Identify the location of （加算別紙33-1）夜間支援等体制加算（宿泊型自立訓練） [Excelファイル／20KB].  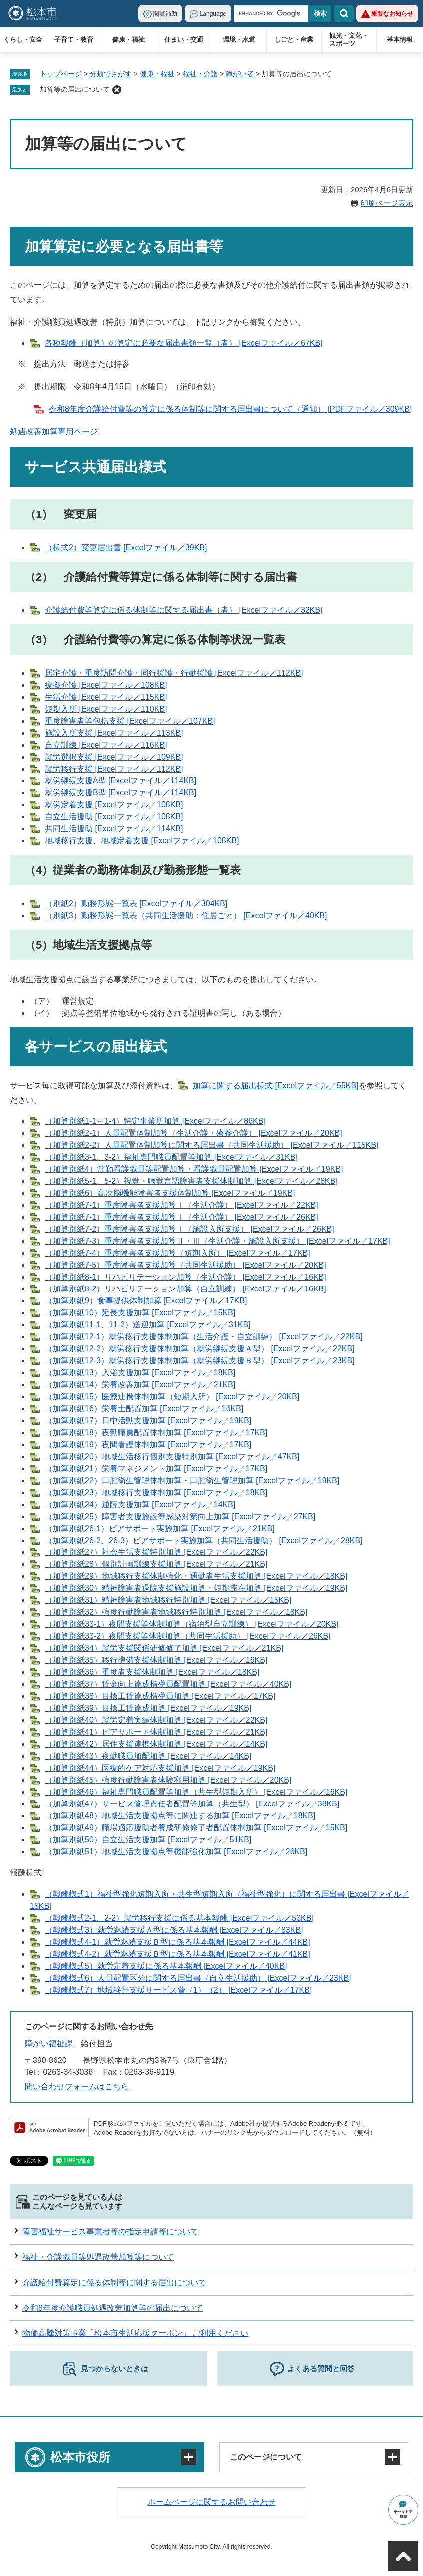
(192, 1624).